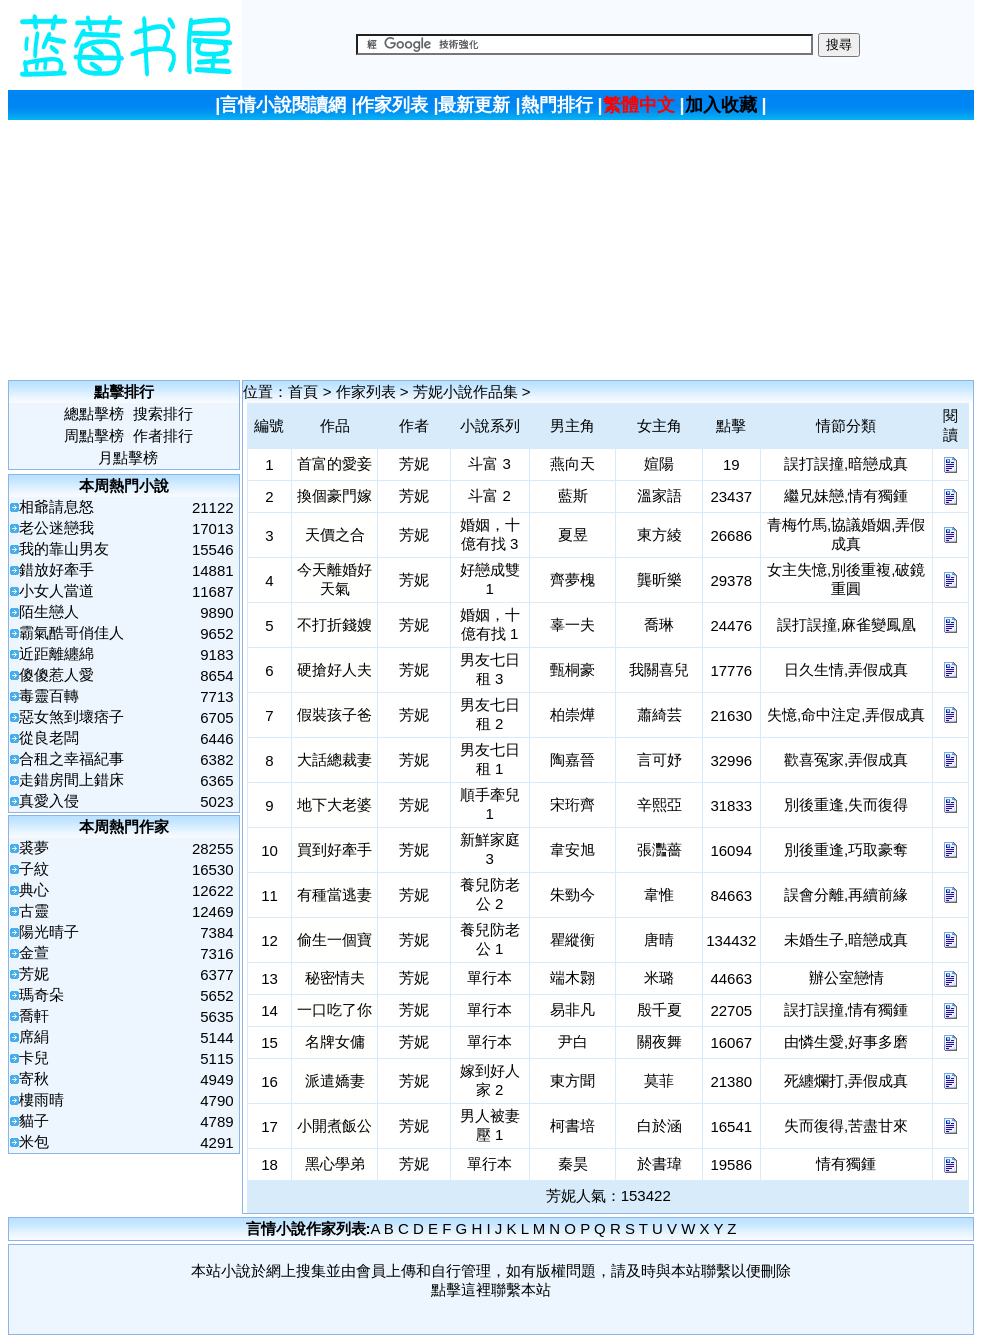 The image size is (982, 1335). I want to click on 加入收藏, so click(721, 105).